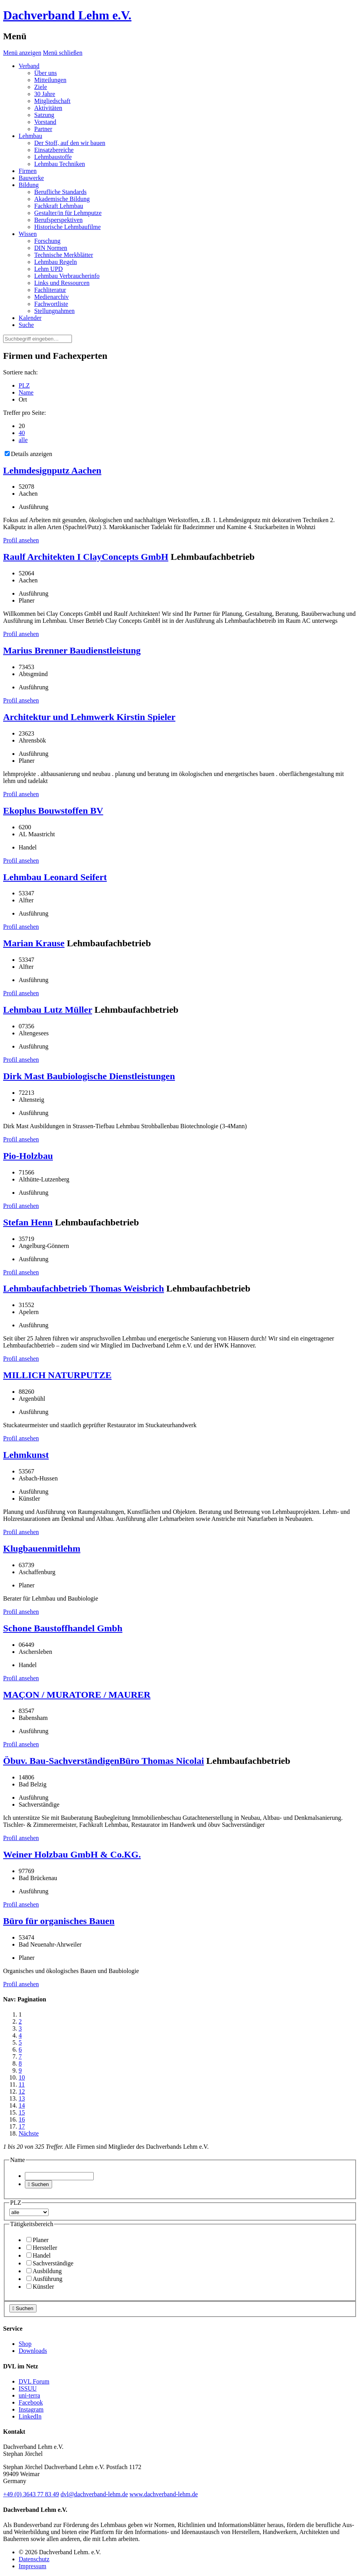  I want to click on Lehm UPD, so click(48, 269).